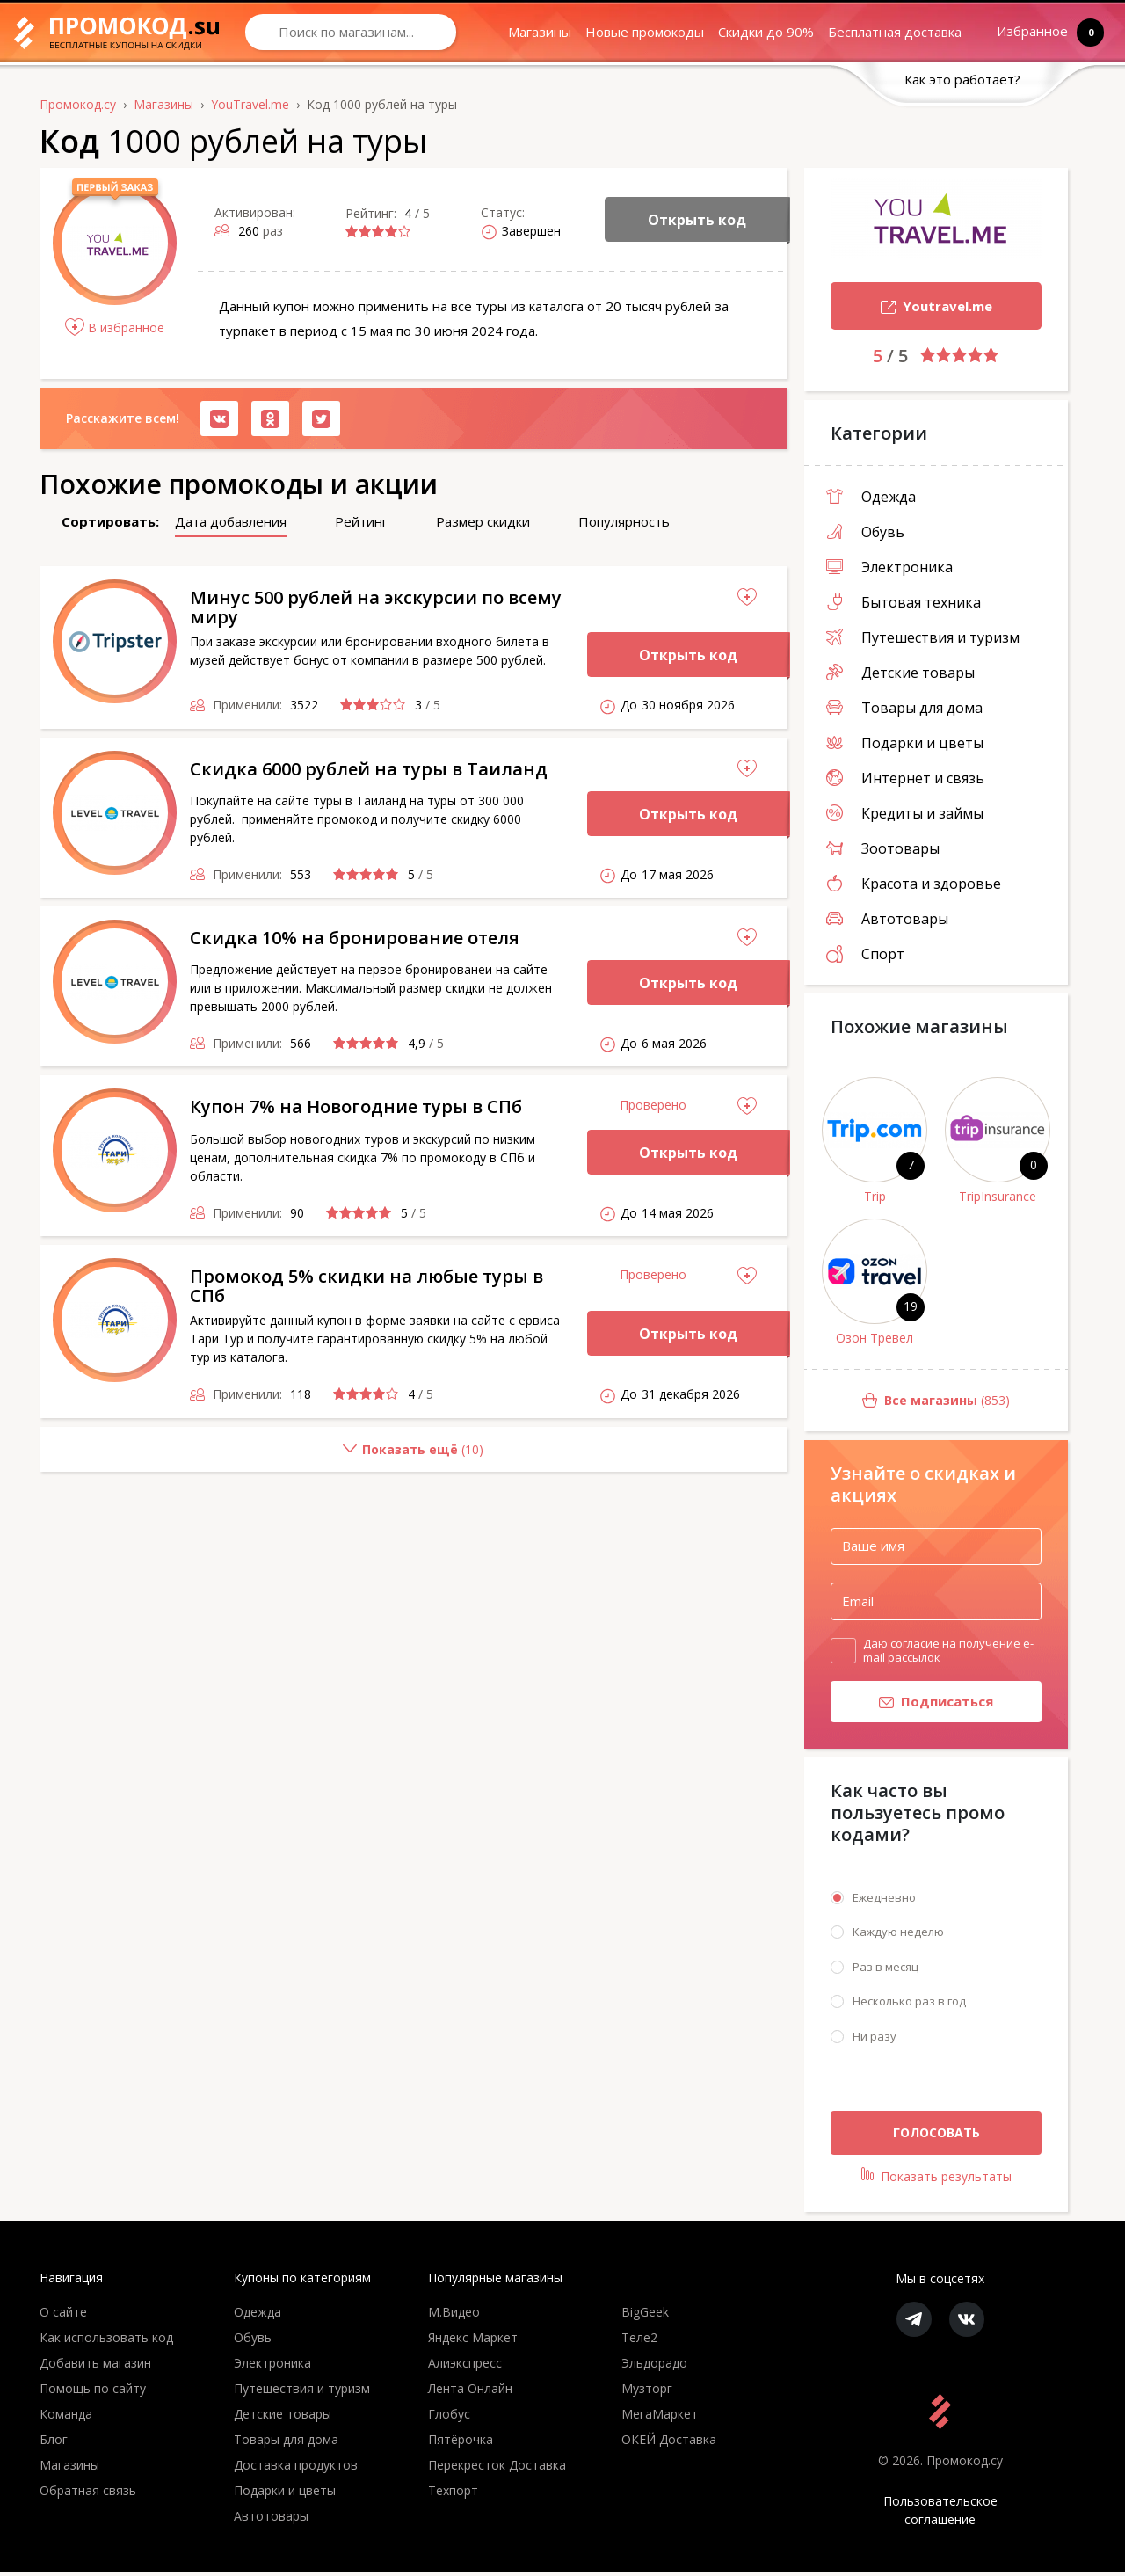  I want to click on Скидка 10% на бронирование отеля, so click(354, 938).